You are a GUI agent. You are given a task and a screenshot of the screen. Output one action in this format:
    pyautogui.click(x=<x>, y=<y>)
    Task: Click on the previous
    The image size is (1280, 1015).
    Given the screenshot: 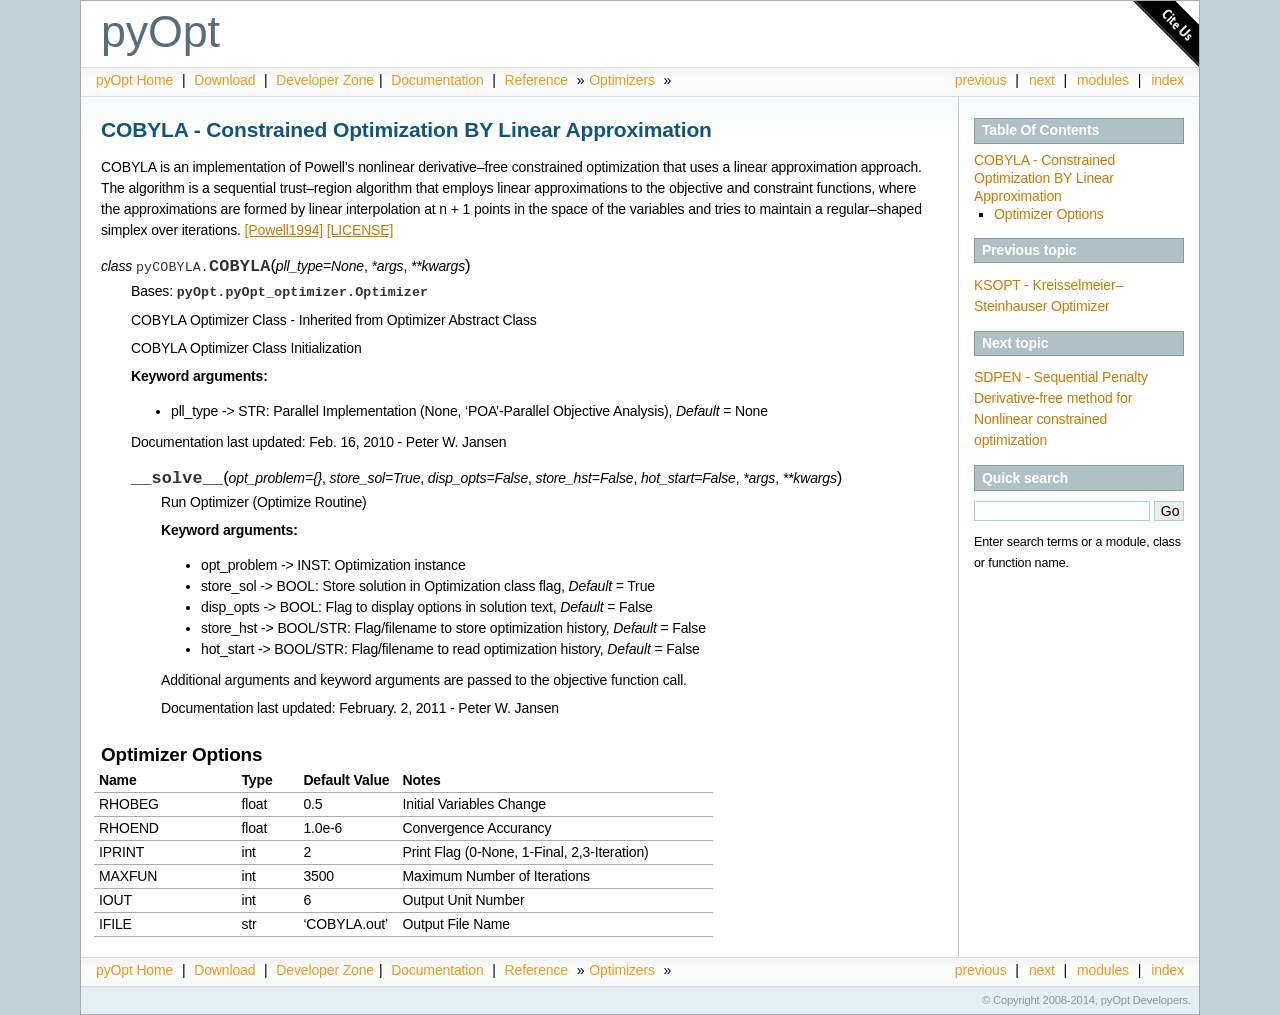 What is the action you would take?
    pyautogui.click(x=981, y=80)
    